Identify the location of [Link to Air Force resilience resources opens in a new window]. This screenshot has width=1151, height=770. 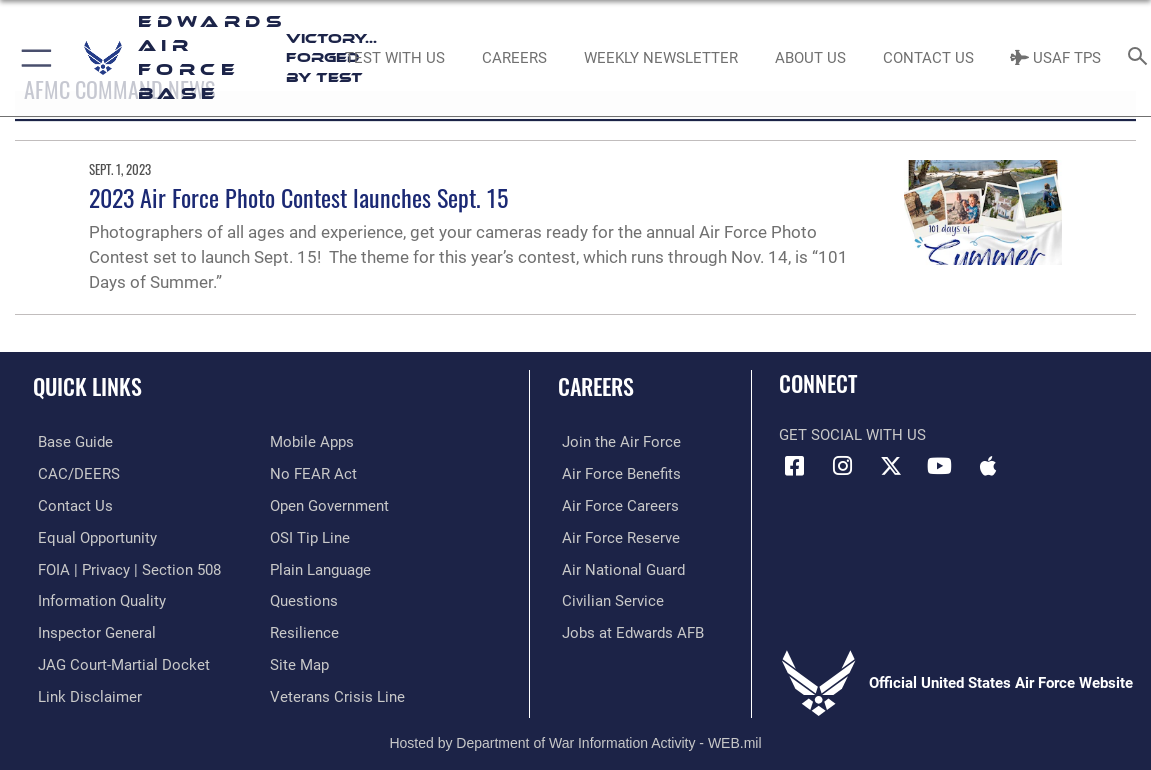
(304, 630).